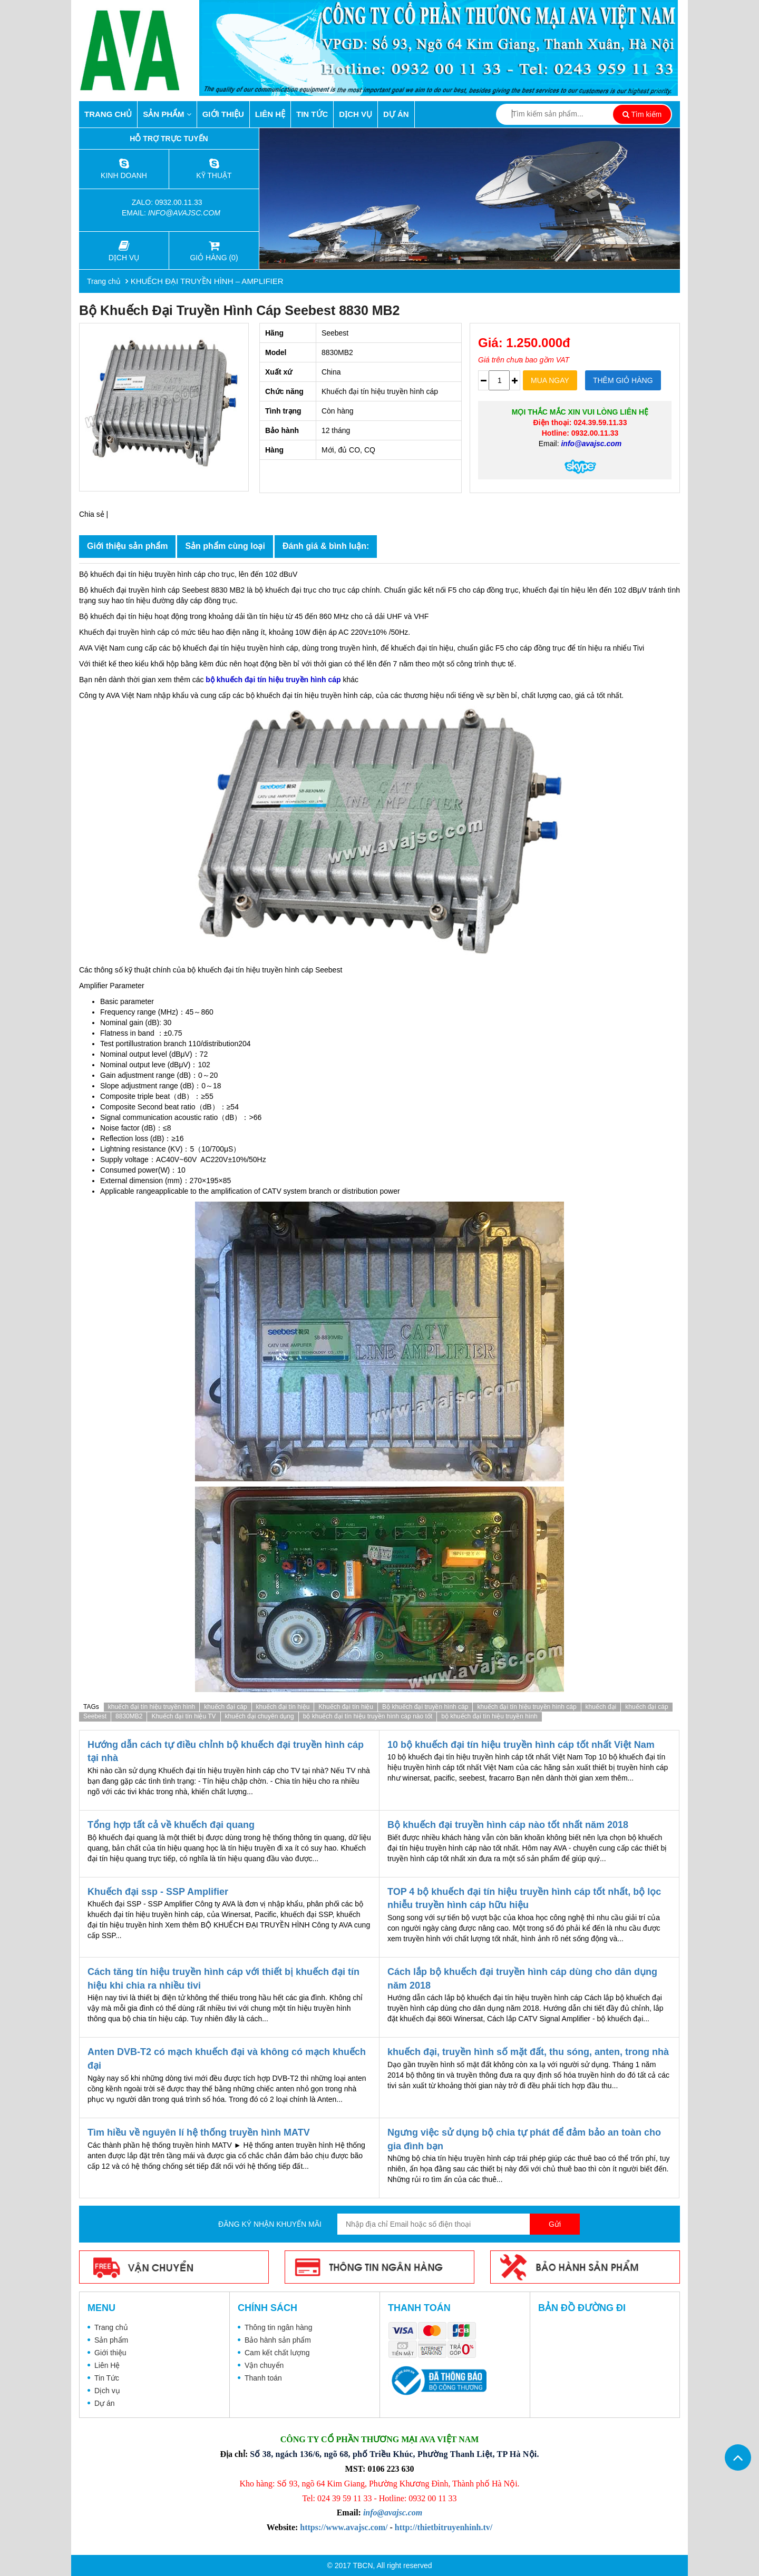  I want to click on Tin Tức, so click(312, 114).